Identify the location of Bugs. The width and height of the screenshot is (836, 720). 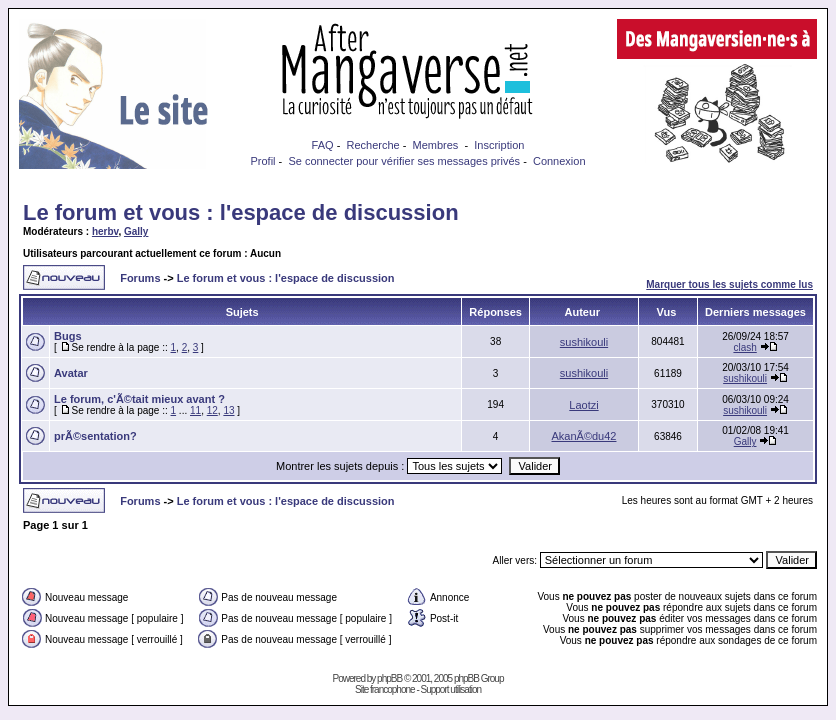
(68, 336).